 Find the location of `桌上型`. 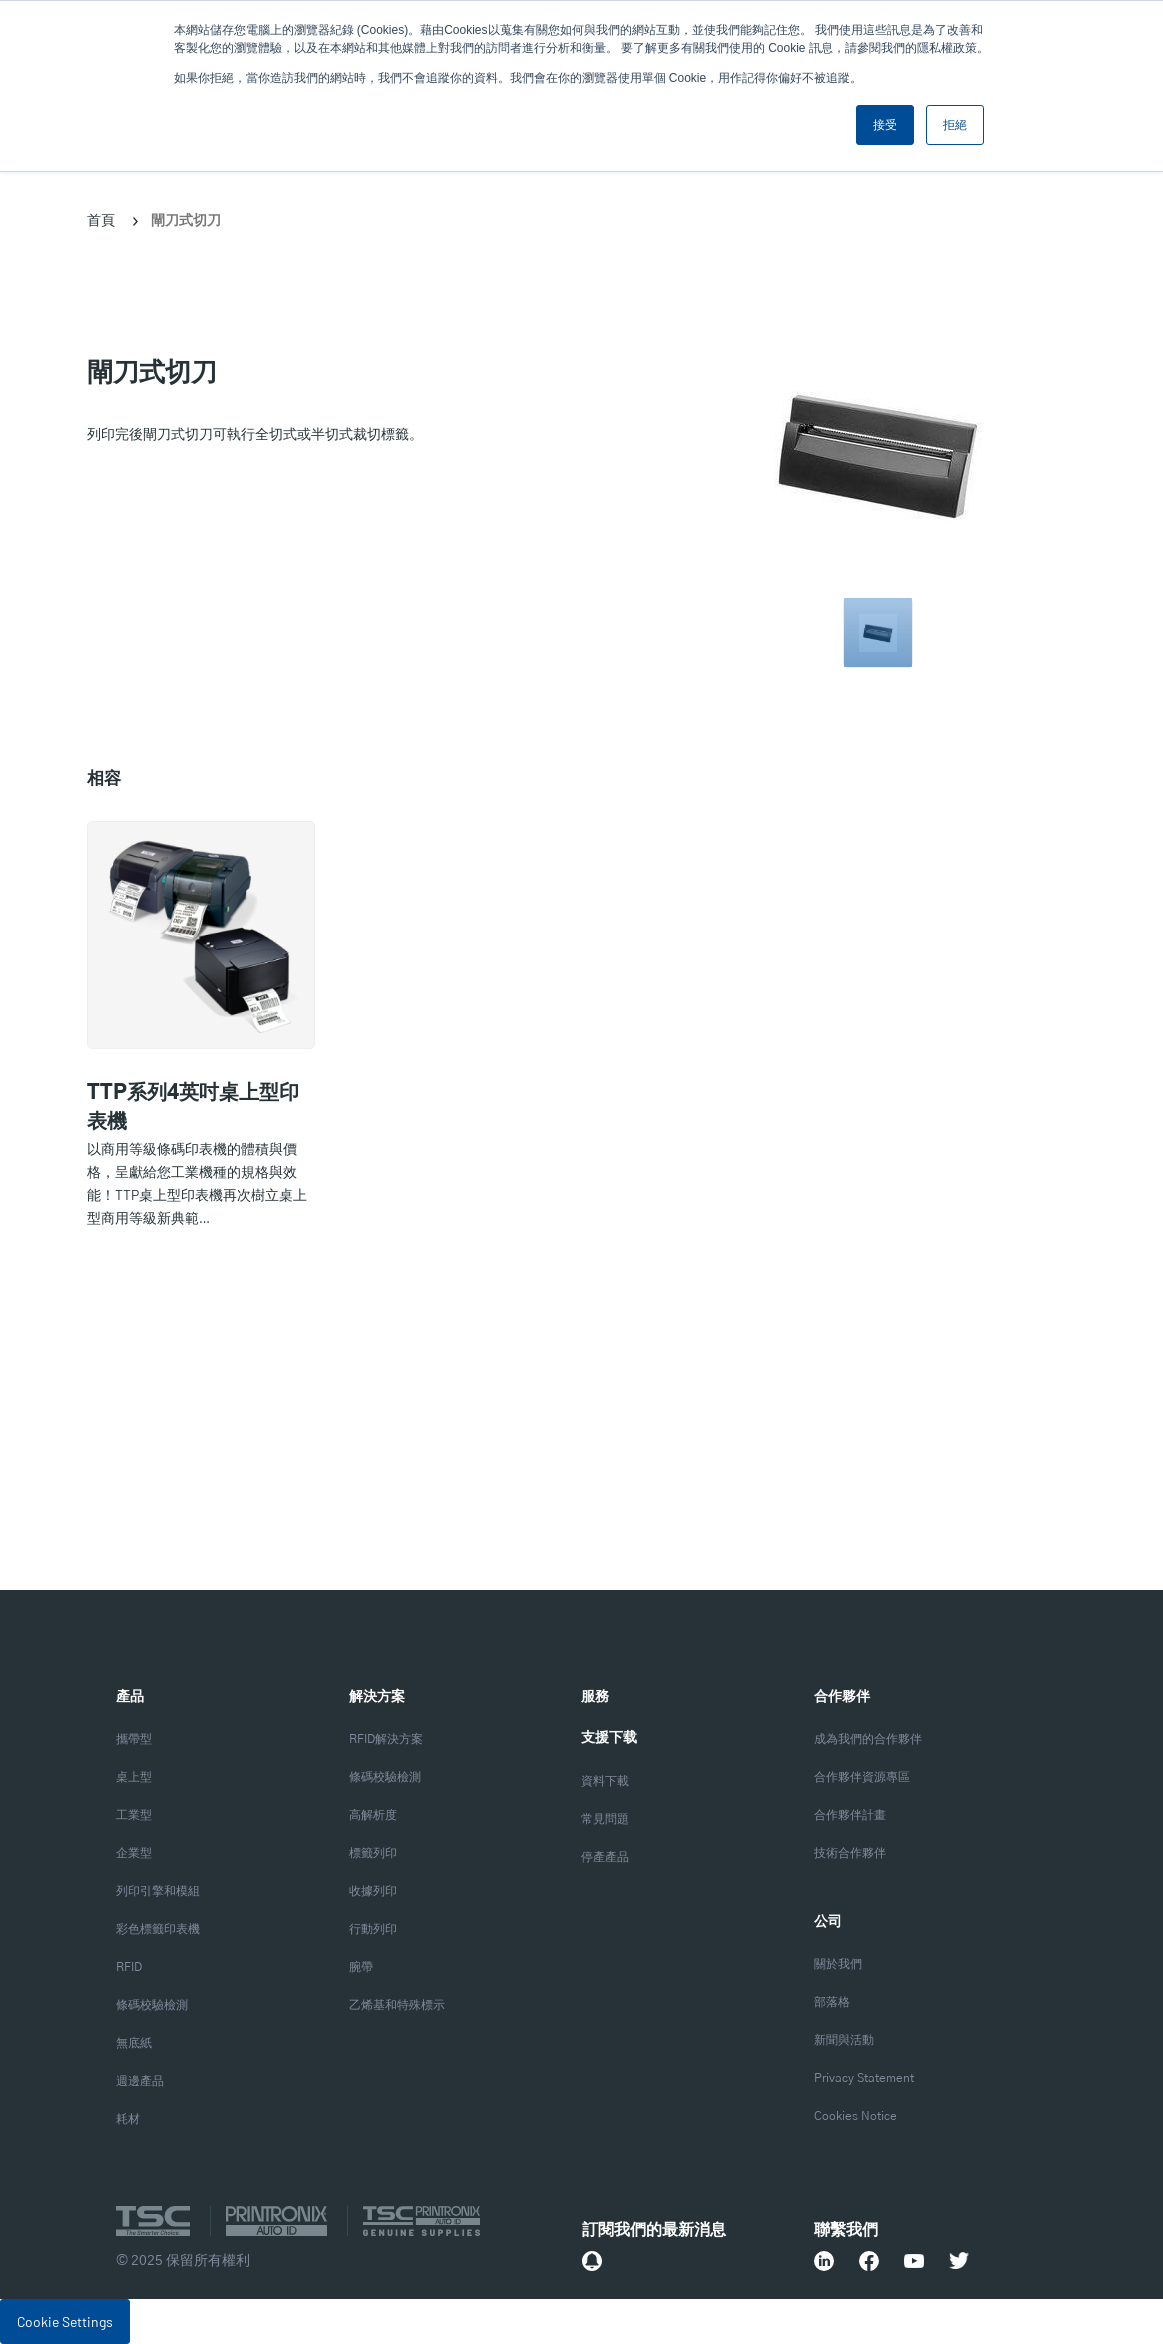

桌上型 is located at coordinates (134, 1777).